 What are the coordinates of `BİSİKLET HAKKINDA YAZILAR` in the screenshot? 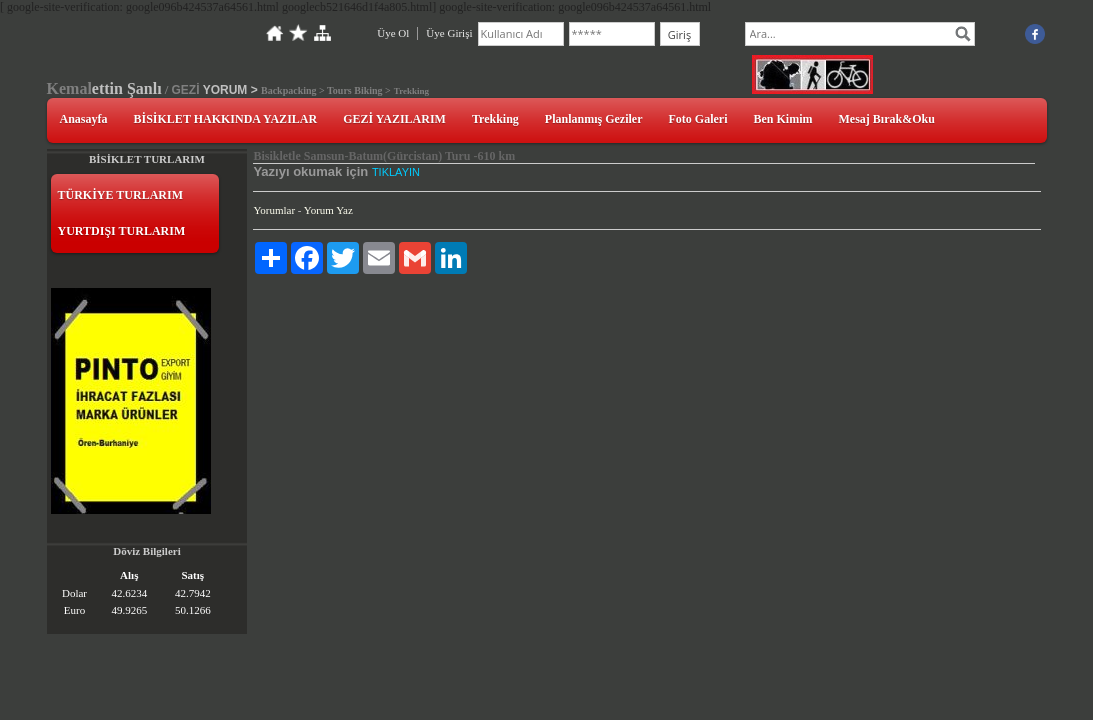 It's located at (226, 119).